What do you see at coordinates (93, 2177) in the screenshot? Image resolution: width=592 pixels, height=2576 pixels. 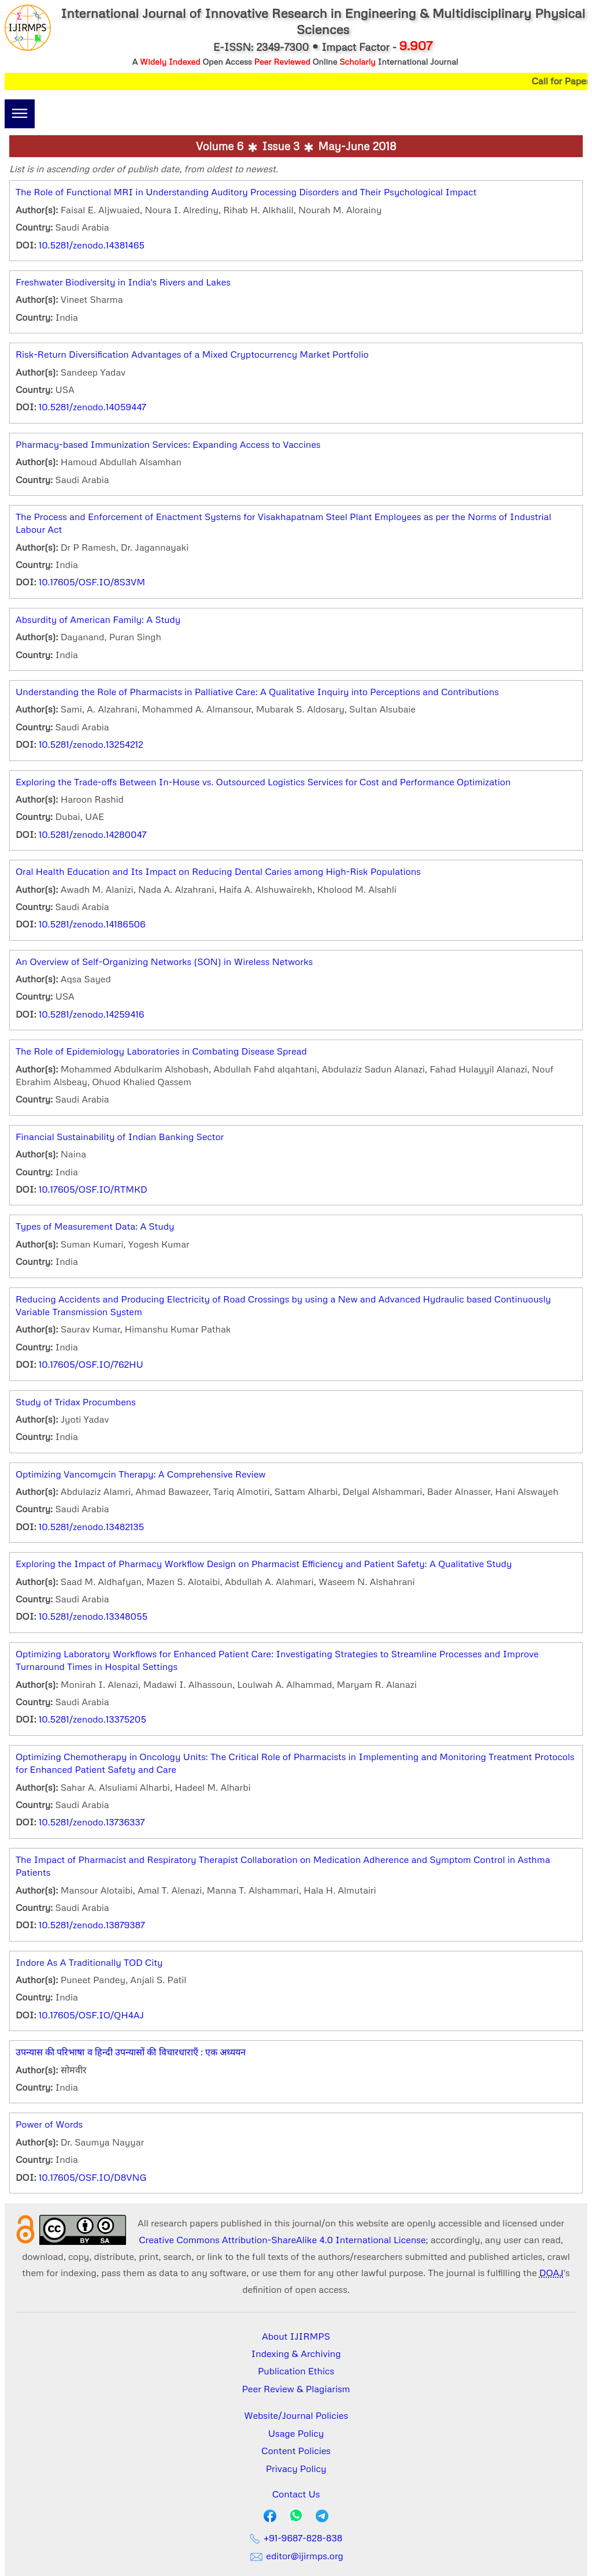 I see `10.17605/OSF.IO/D8VNG` at bounding box center [93, 2177].